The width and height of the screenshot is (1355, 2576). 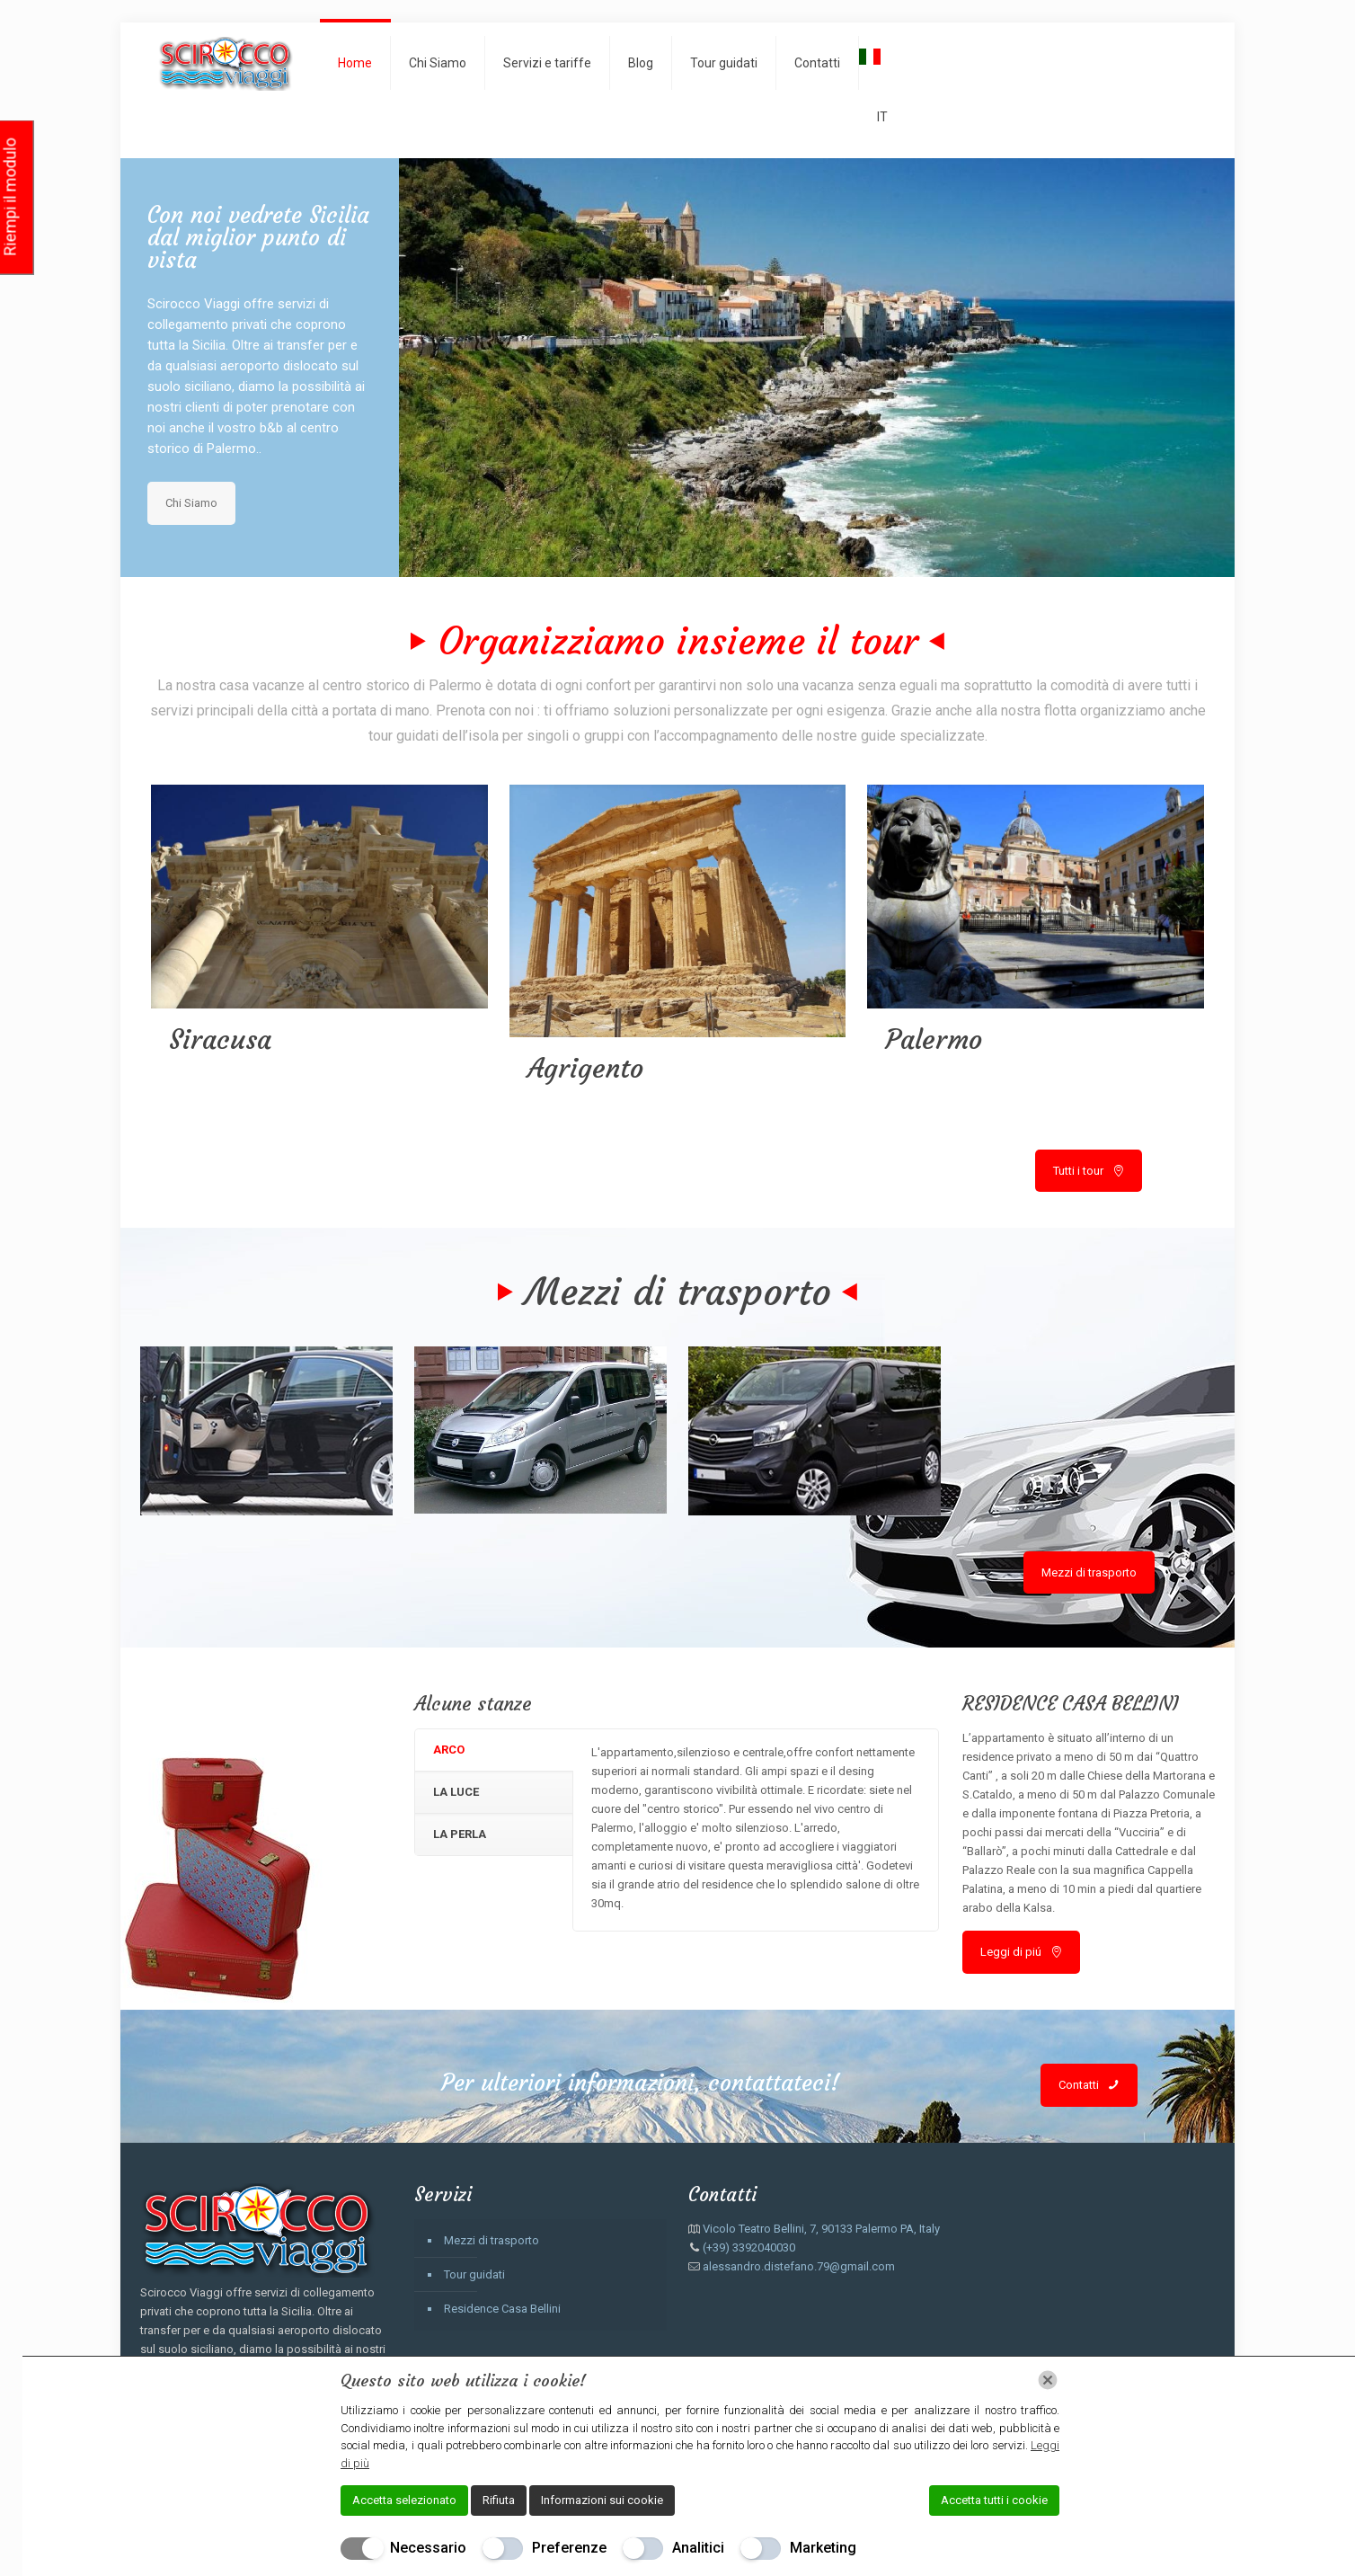 What do you see at coordinates (459, 1834) in the screenshot?
I see `LA PERLA` at bounding box center [459, 1834].